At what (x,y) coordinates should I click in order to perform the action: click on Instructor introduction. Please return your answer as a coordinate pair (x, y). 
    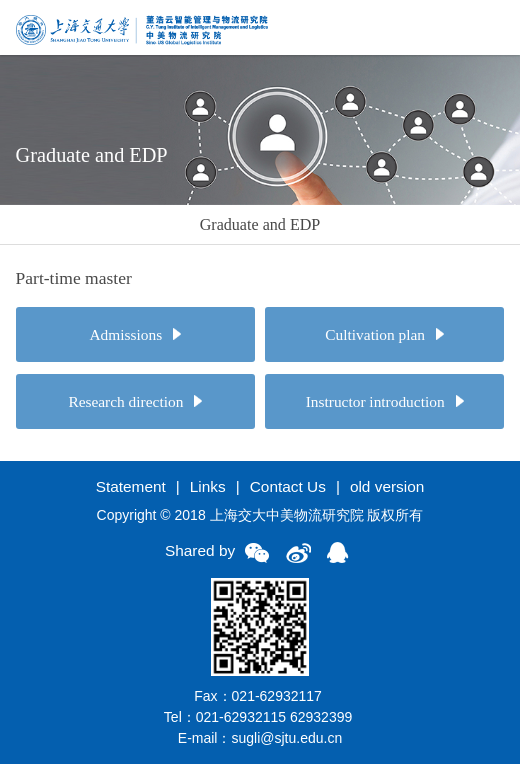
    Looking at the image, I should click on (385, 401).